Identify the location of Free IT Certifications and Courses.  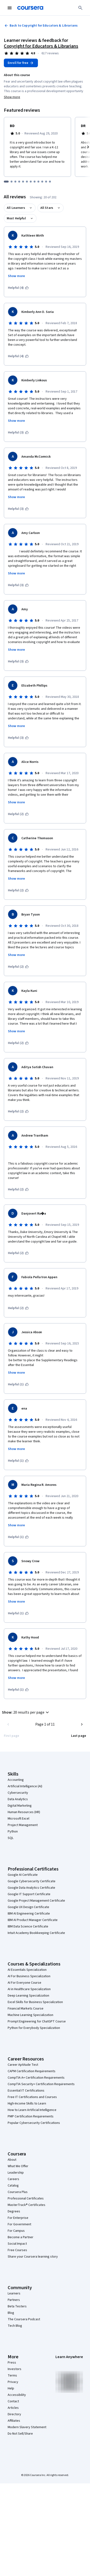
(32, 2097).